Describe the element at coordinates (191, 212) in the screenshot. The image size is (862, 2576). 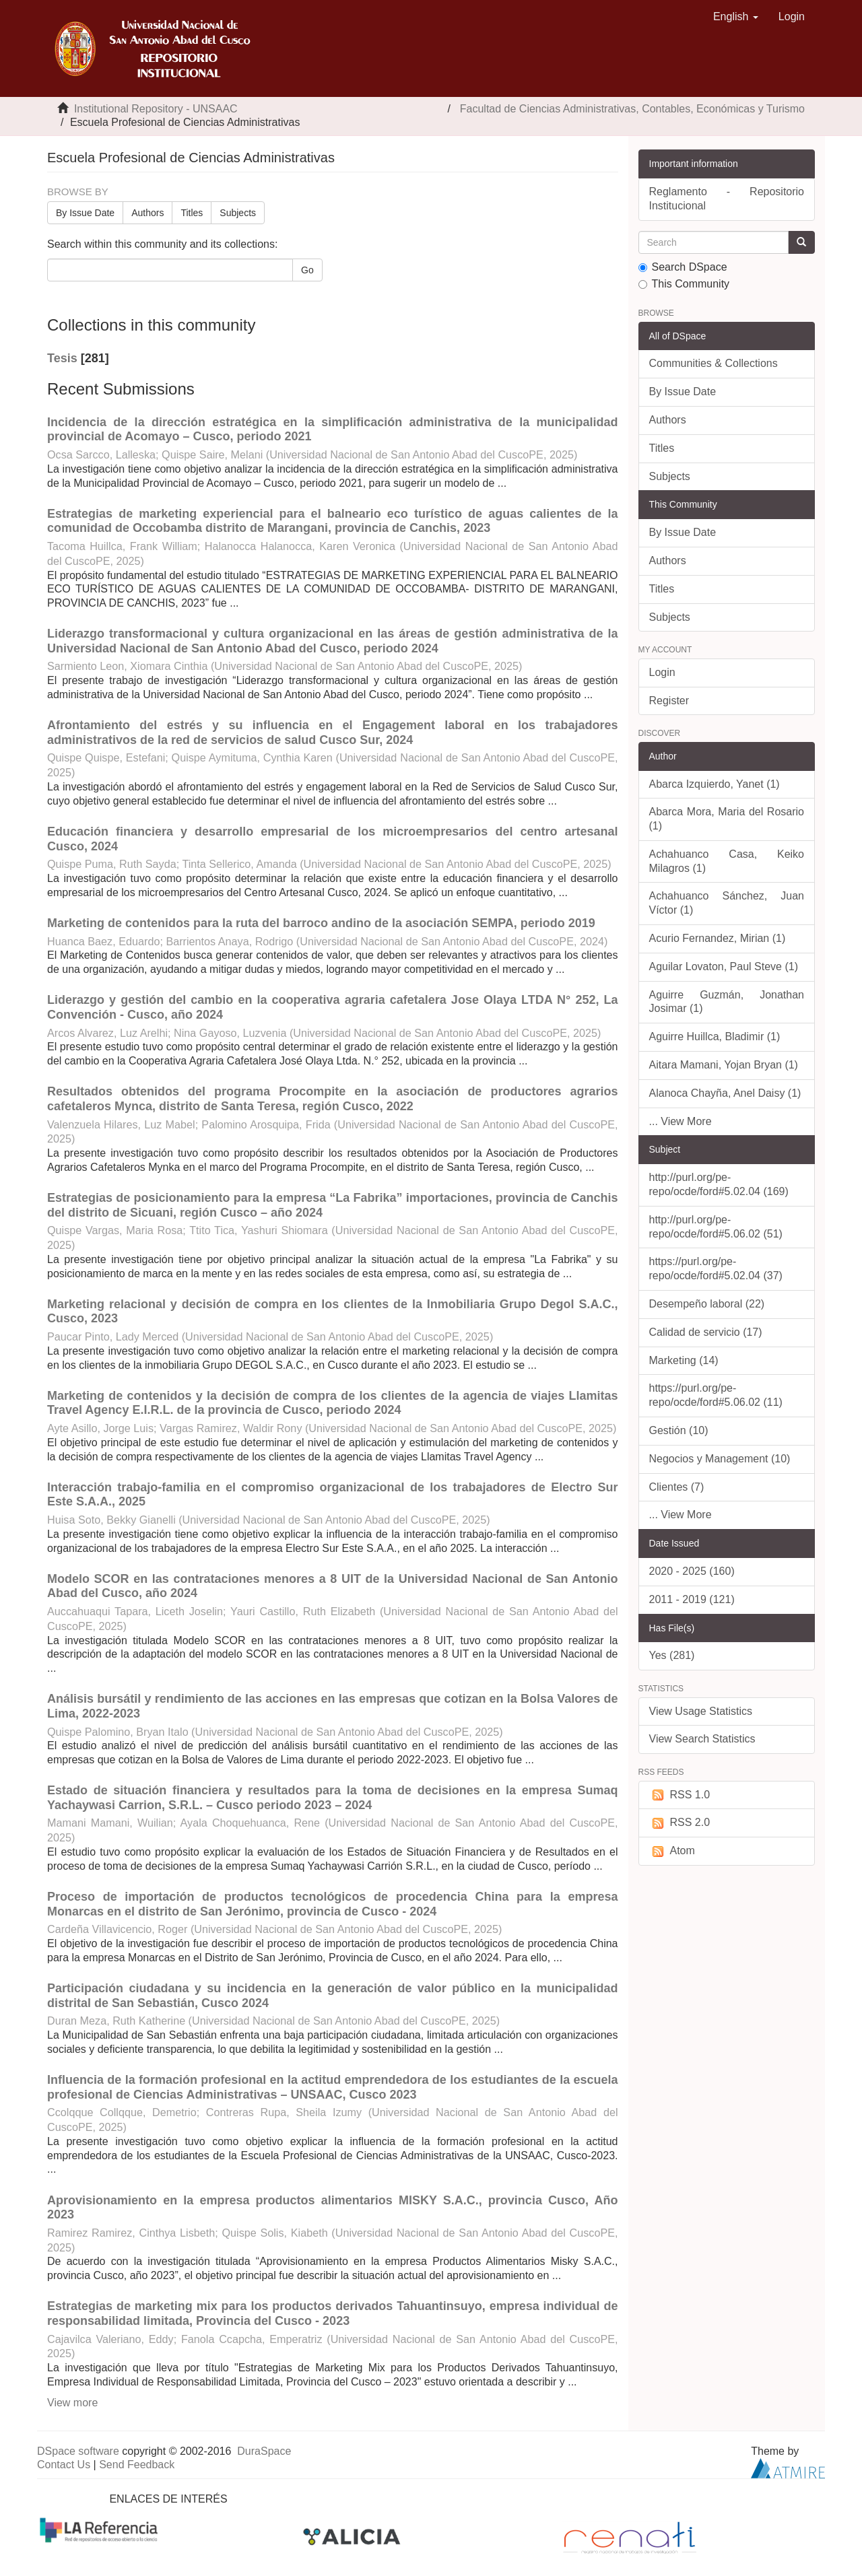
I see `Titles` at that location.